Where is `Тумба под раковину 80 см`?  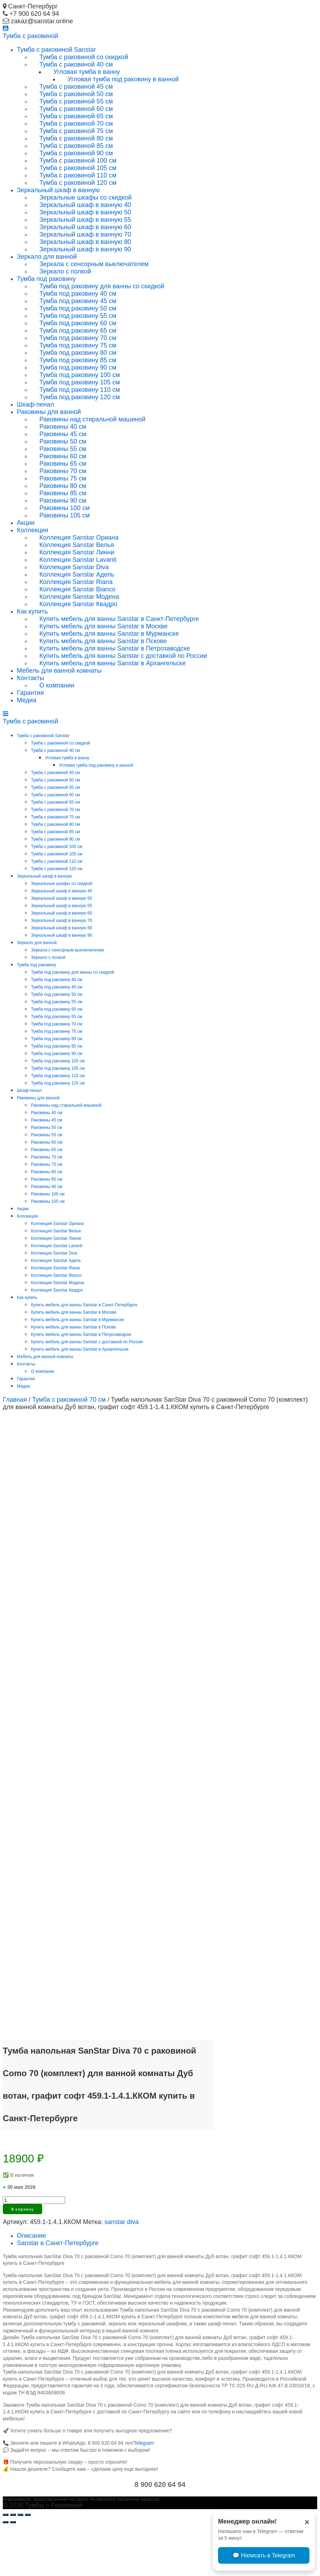 Тумба под раковину 80 см is located at coordinates (77, 352).